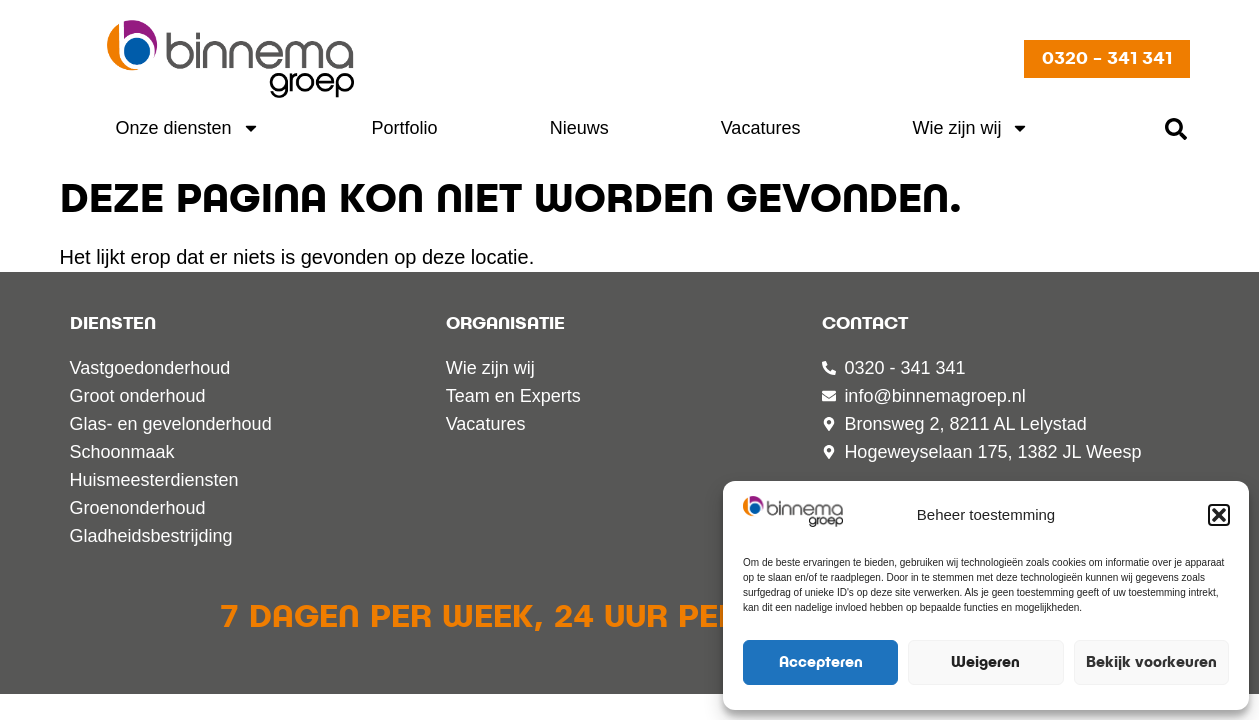 The height and width of the screenshot is (720, 1259). What do you see at coordinates (579, 128) in the screenshot?
I see `Nieuws` at bounding box center [579, 128].